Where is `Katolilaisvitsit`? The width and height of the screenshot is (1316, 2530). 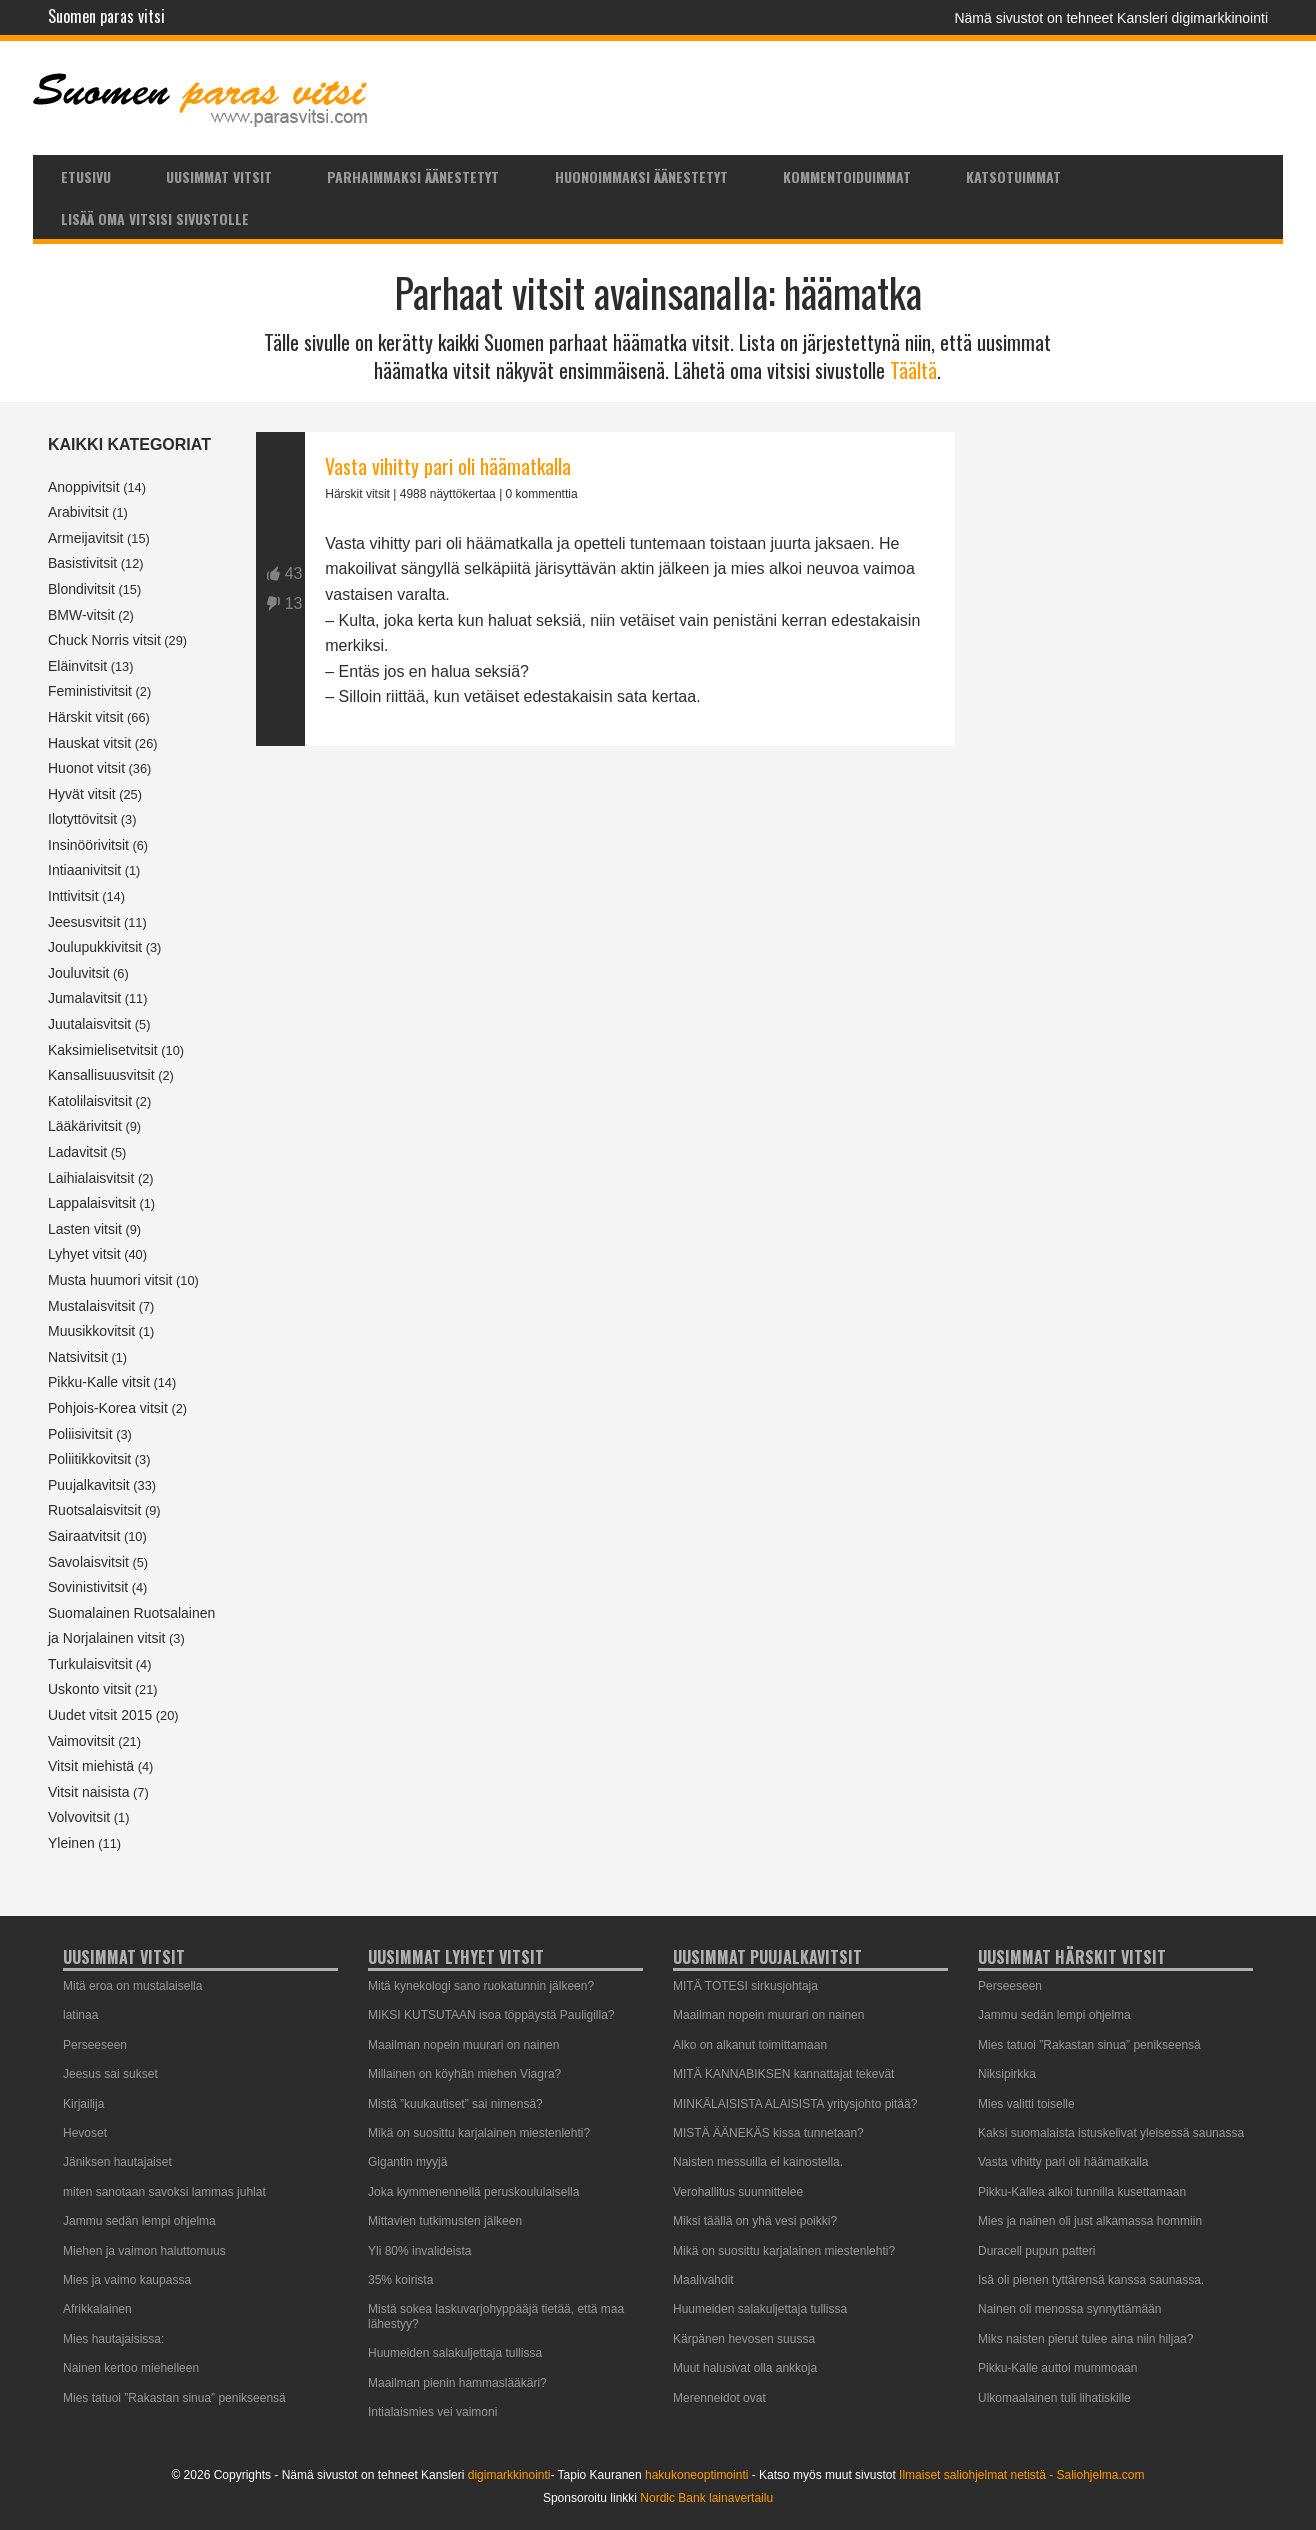 Katolilaisvitsit is located at coordinates (90, 1101).